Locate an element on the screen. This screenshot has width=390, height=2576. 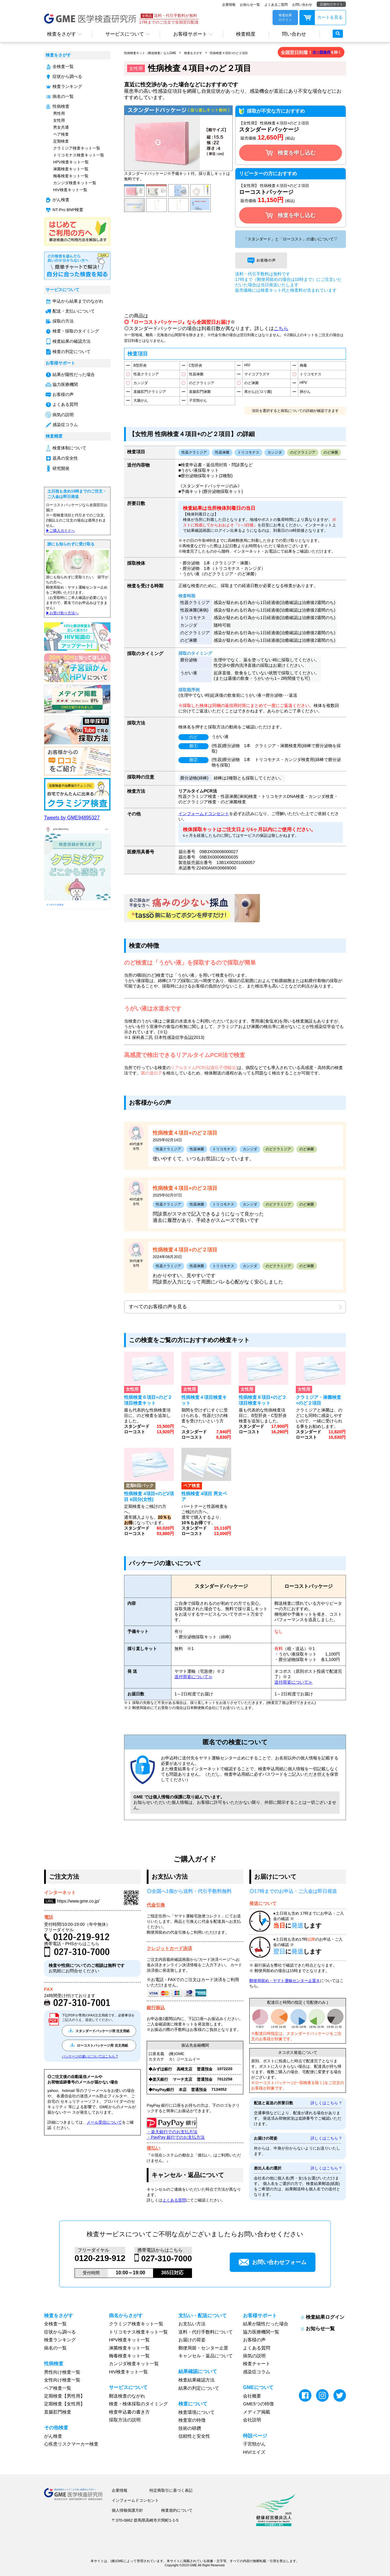
HPV検査キット一覧 is located at coordinates (71, 162).